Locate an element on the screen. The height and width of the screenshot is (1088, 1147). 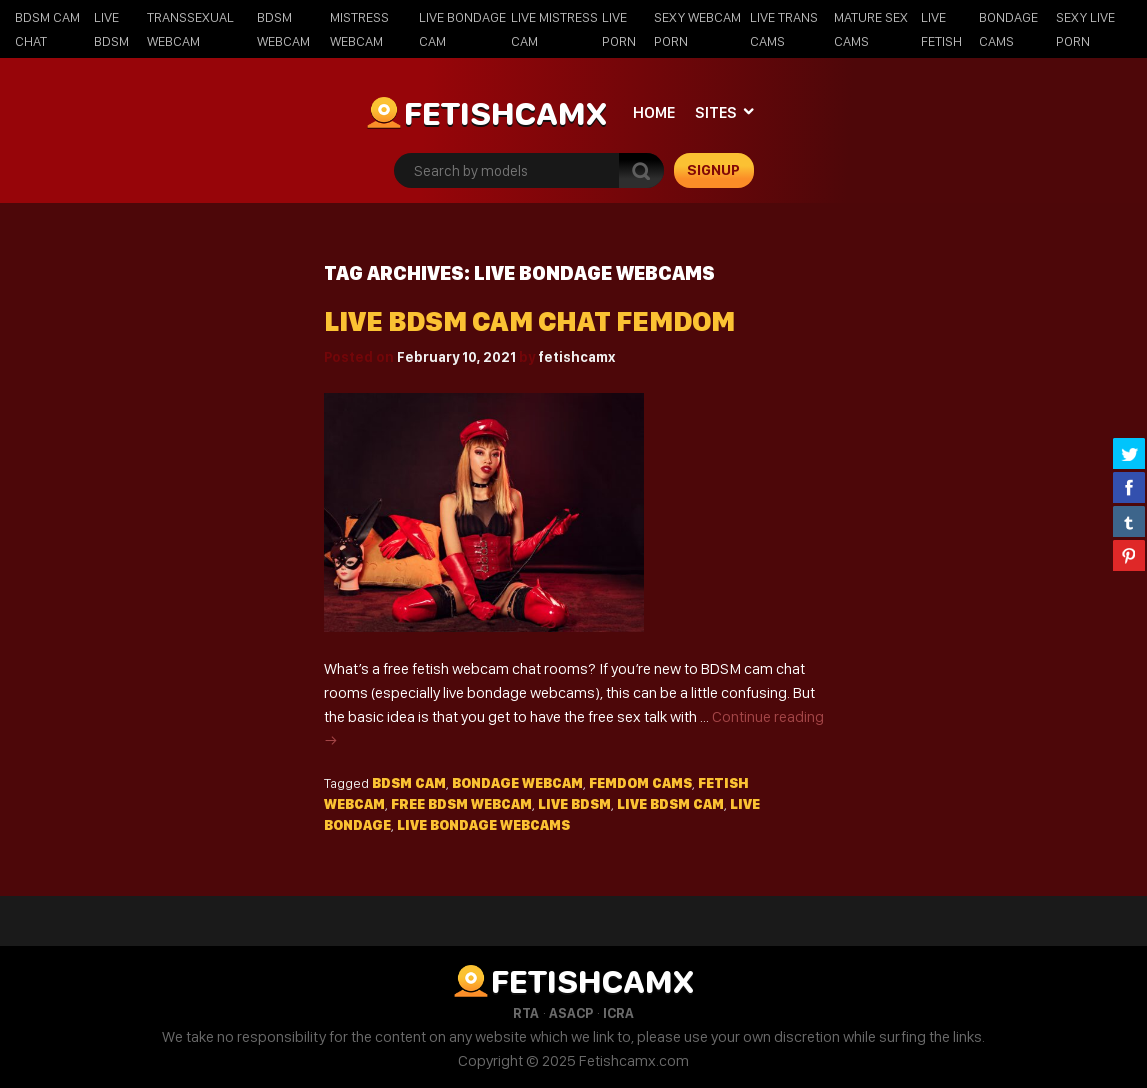
fetishcamx is located at coordinates (576, 357).